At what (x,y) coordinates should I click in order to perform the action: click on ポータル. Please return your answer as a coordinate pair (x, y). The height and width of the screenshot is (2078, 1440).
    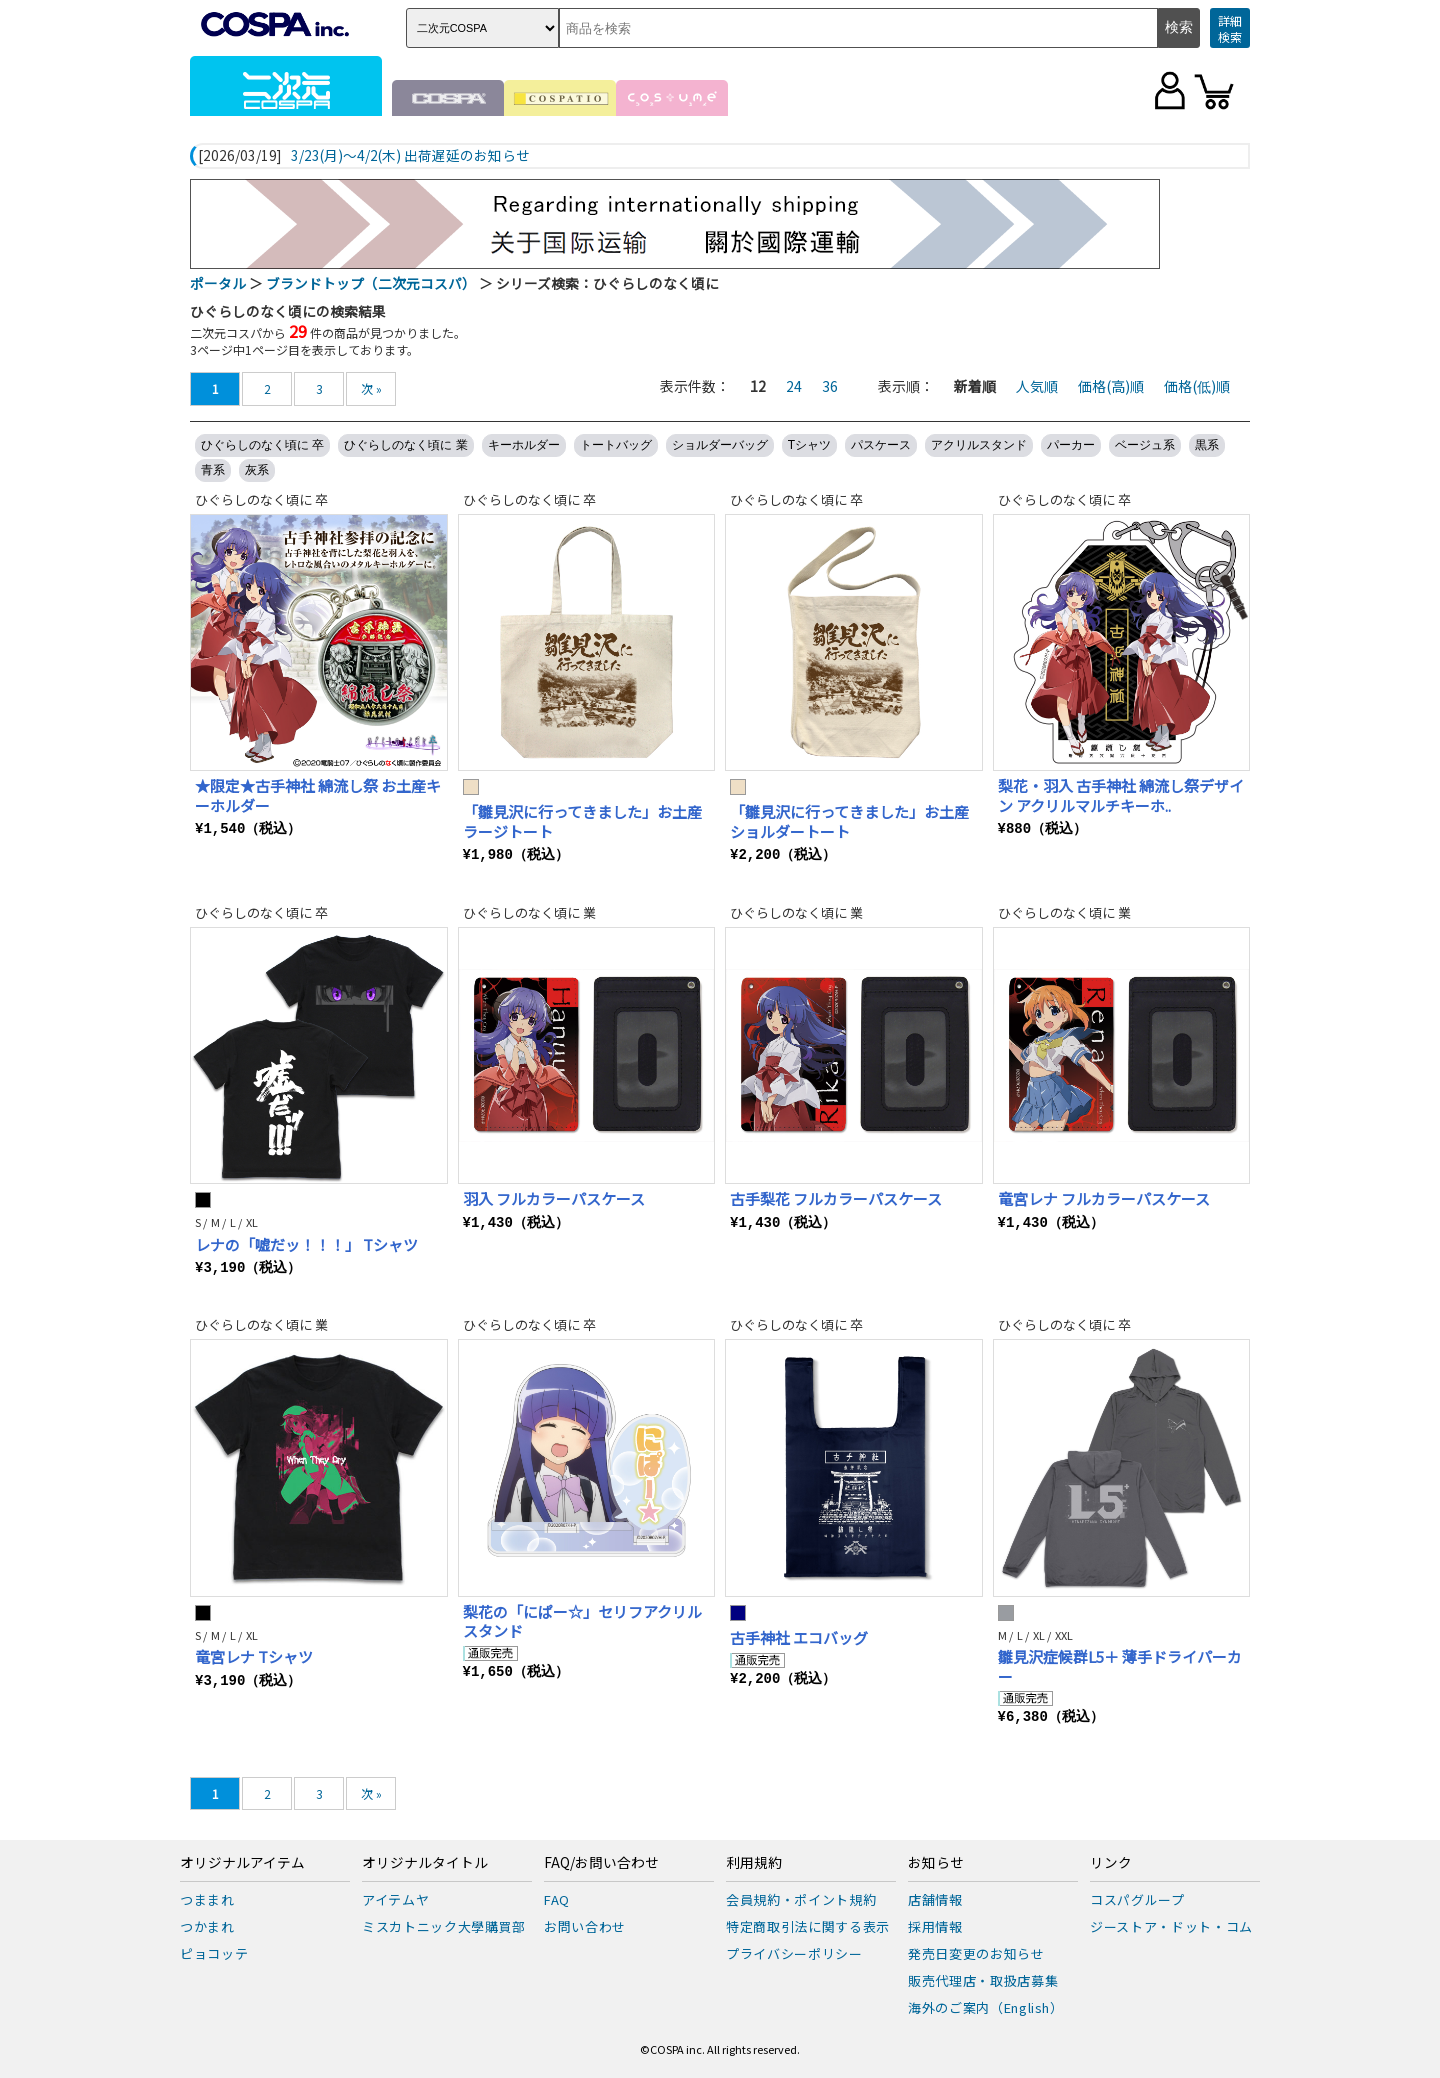
    Looking at the image, I should click on (218, 283).